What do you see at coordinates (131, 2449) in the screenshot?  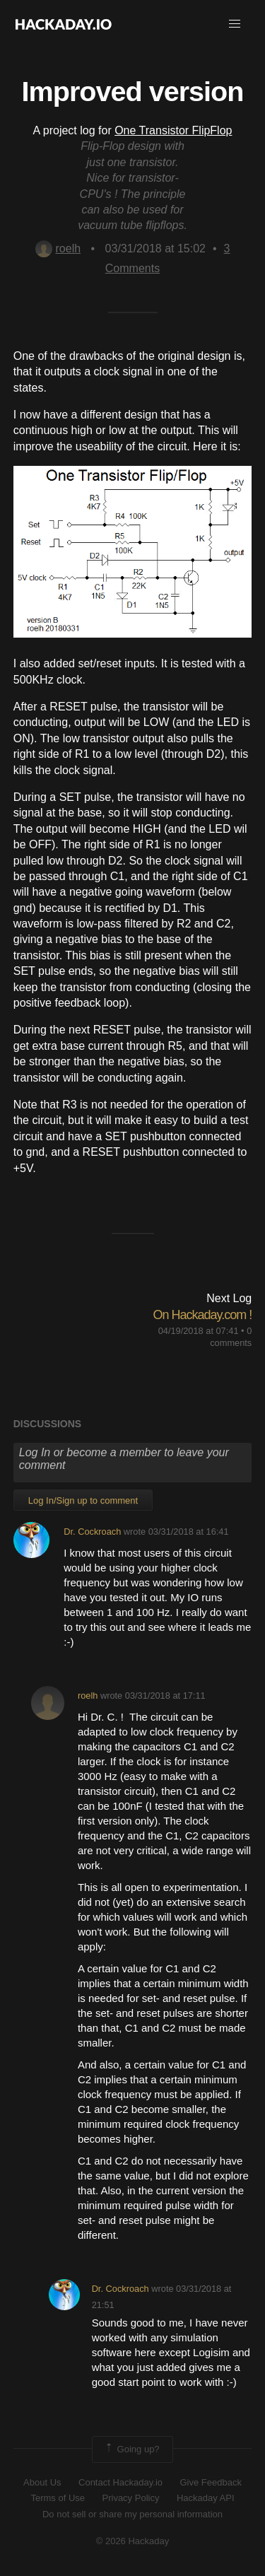 I see `Going up?` at bounding box center [131, 2449].